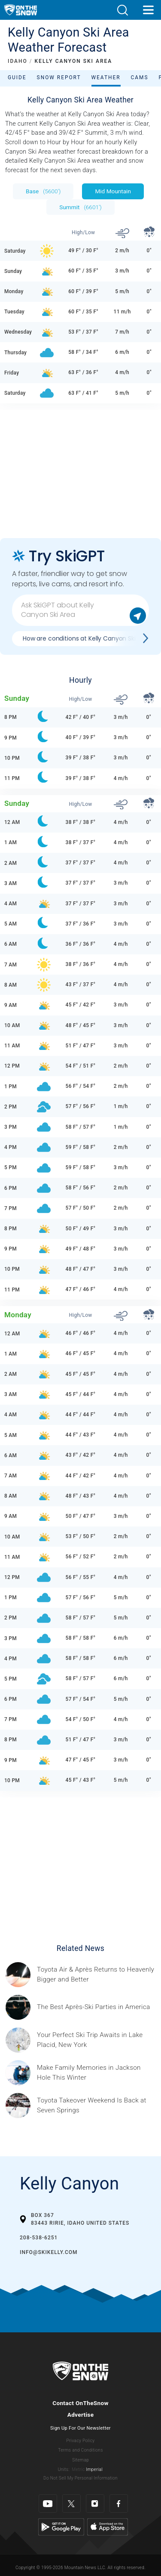  What do you see at coordinates (78, 2469) in the screenshot?
I see `Metric` at bounding box center [78, 2469].